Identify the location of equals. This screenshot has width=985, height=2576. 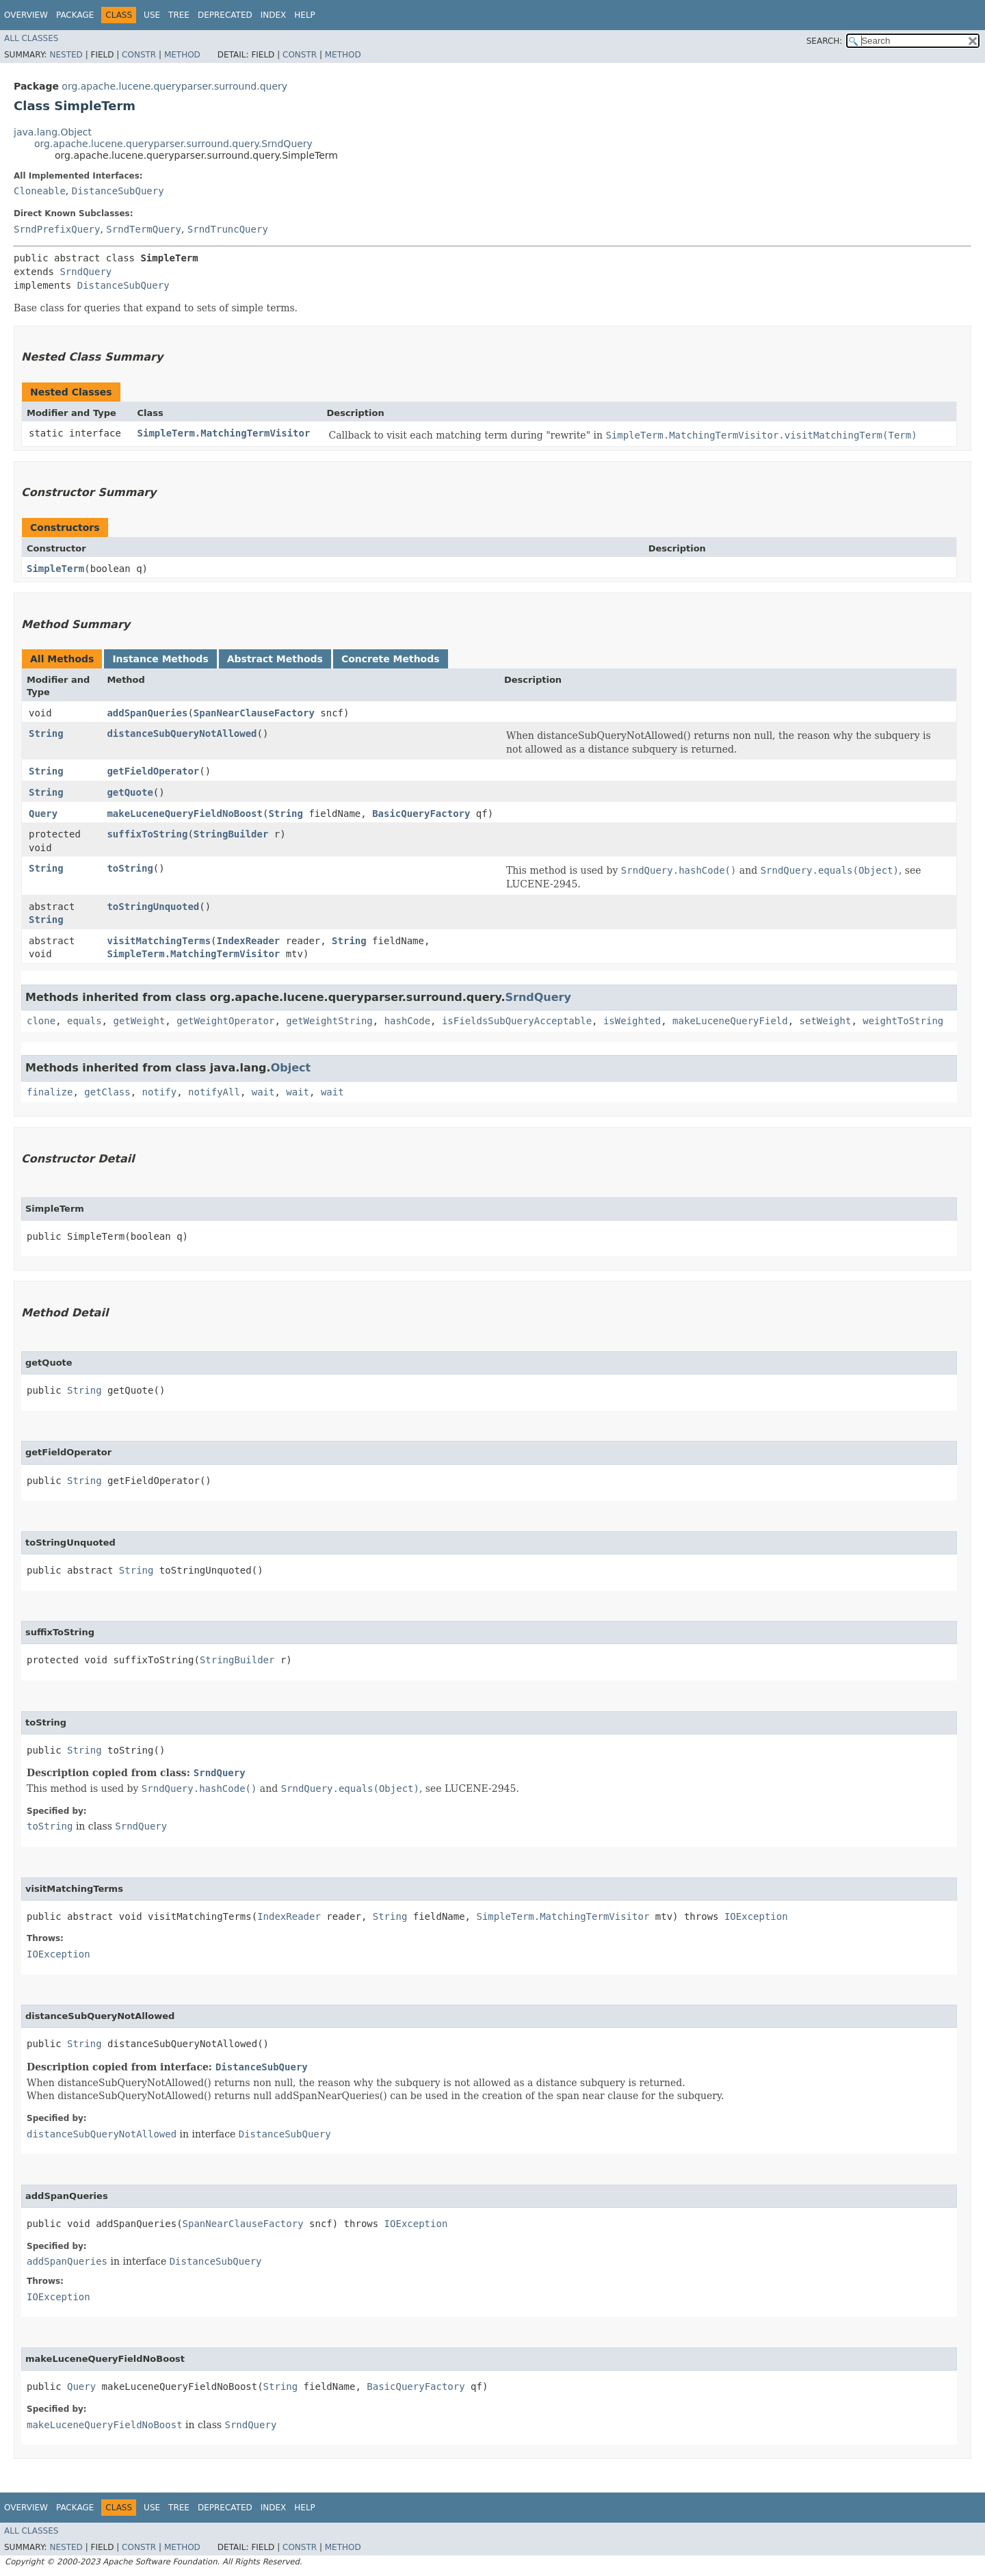
(84, 1020).